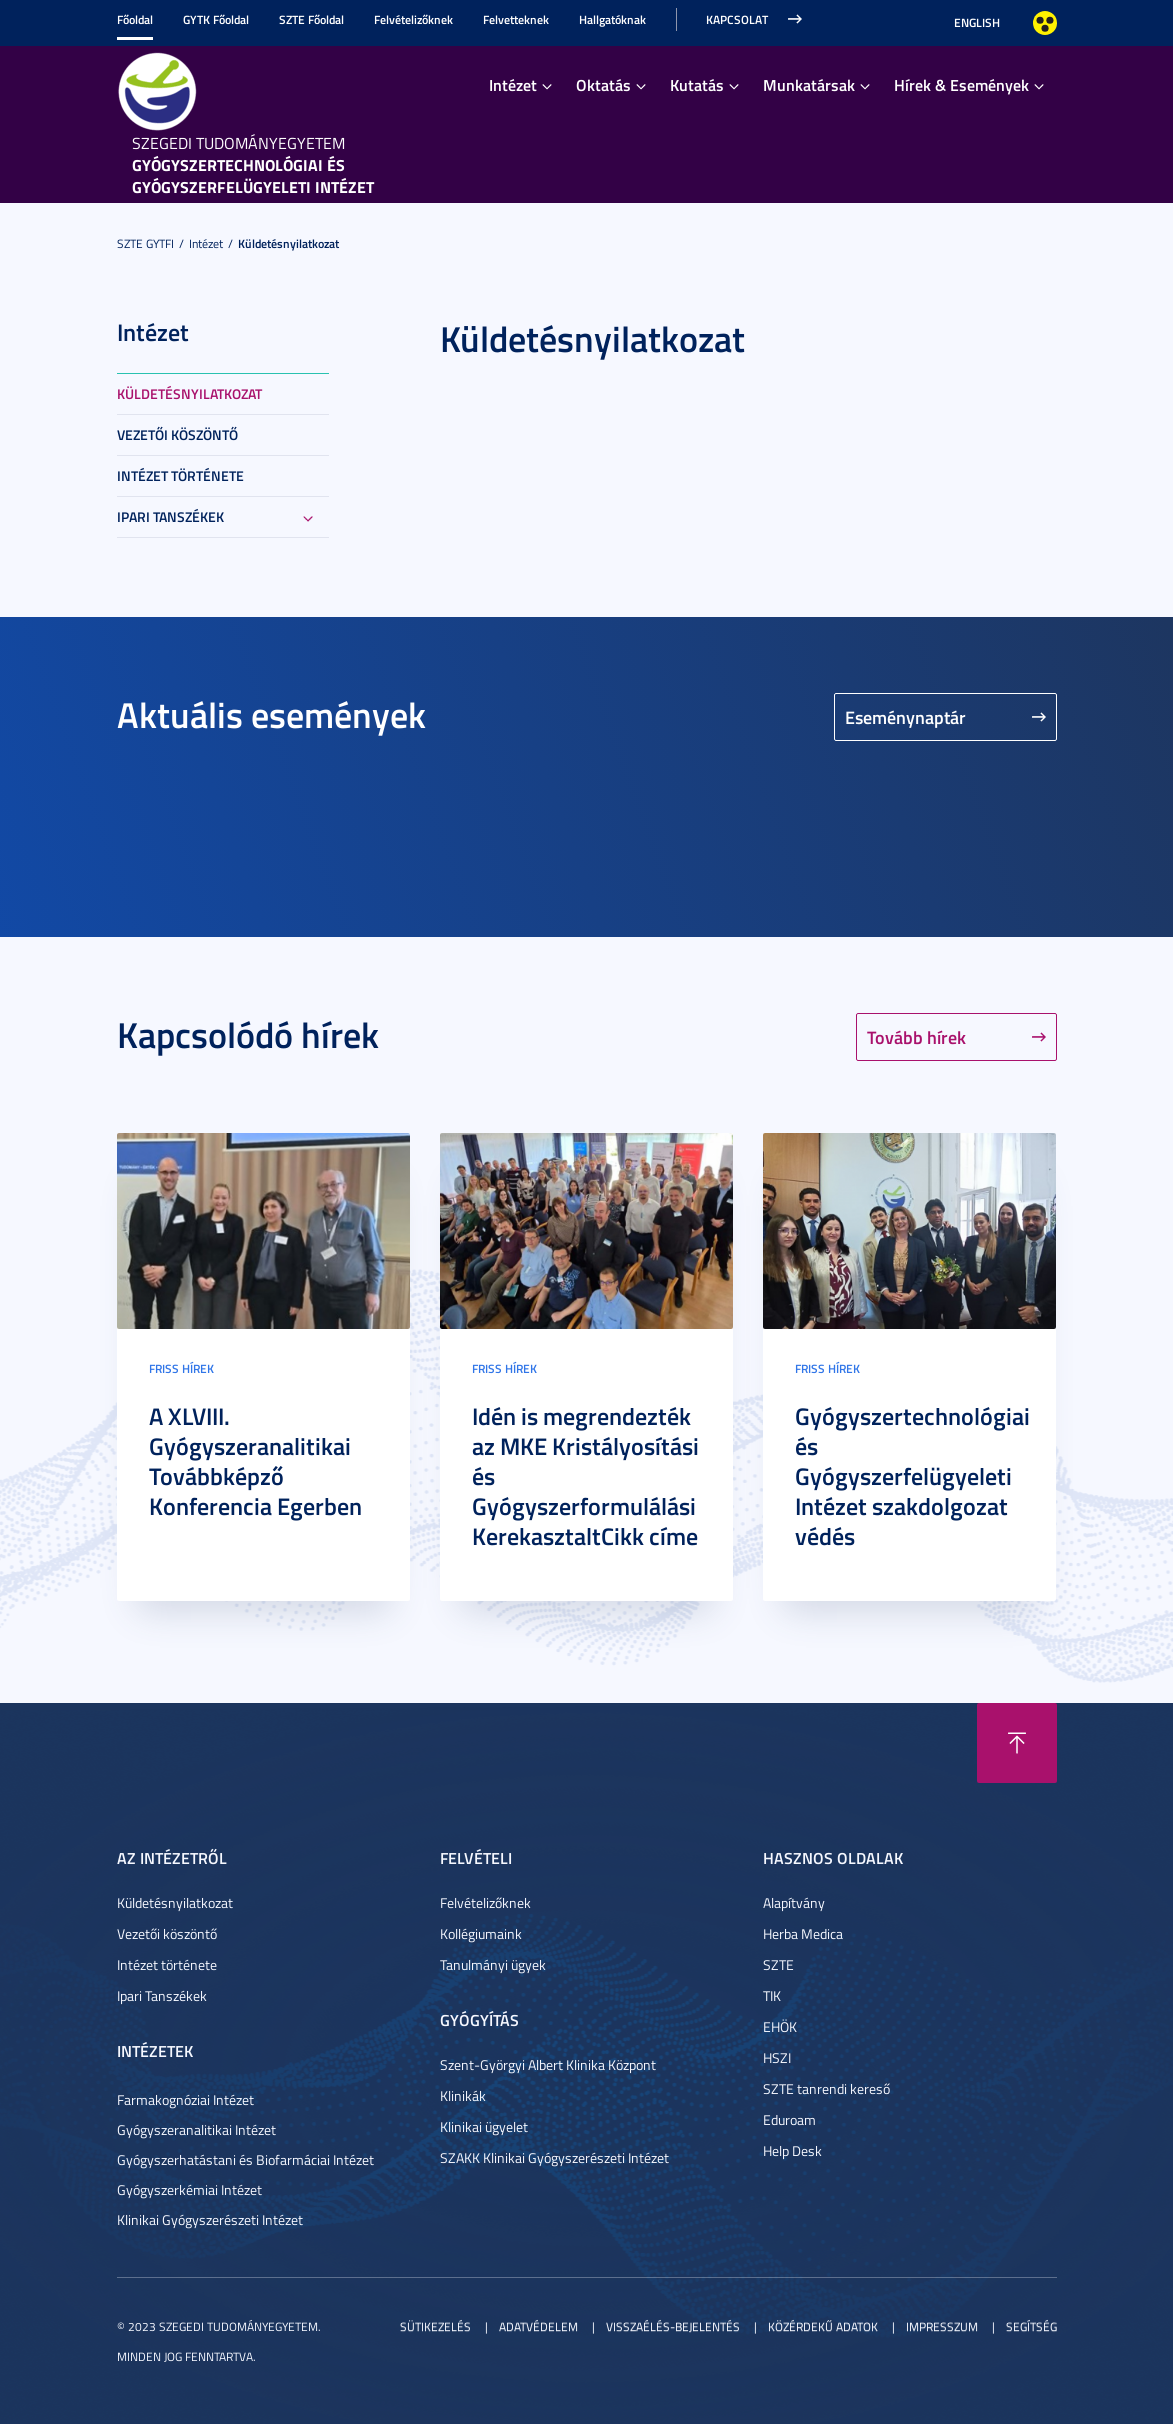  I want to click on Gyógyszertechnológiai és Gyógyszerfelügyeleti Intézet szakdolgozat védés, so click(912, 1476).